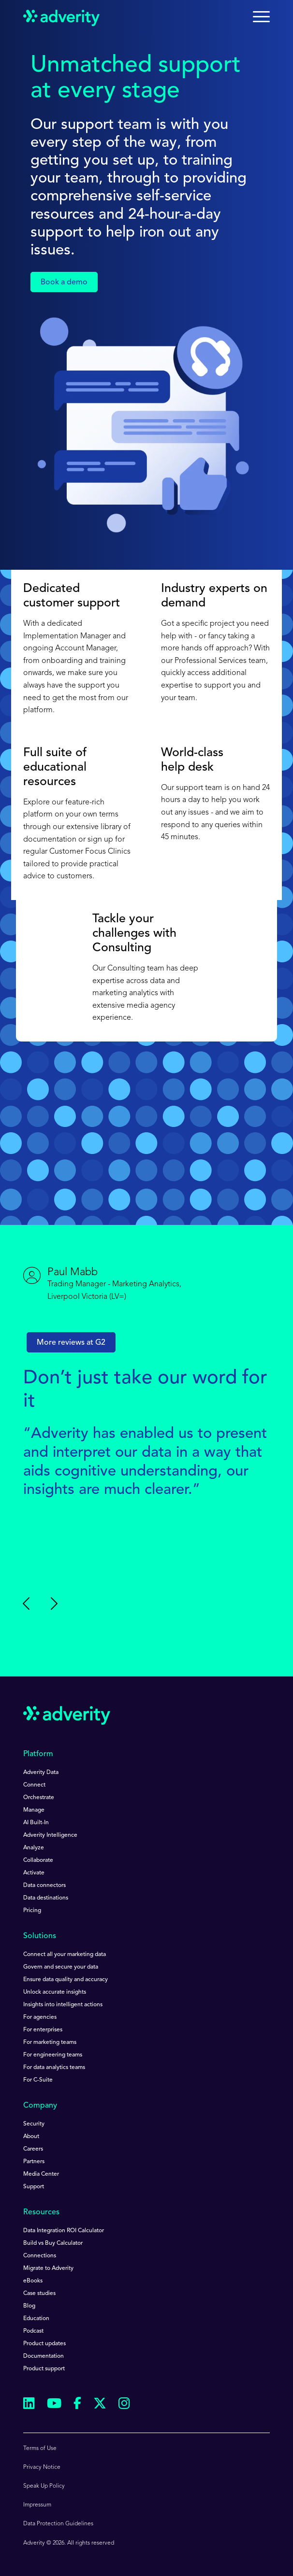 This screenshot has height=2576, width=293. Describe the element at coordinates (33, 2331) in the screenshot. I see `Podcast [menuitem]` at that location.